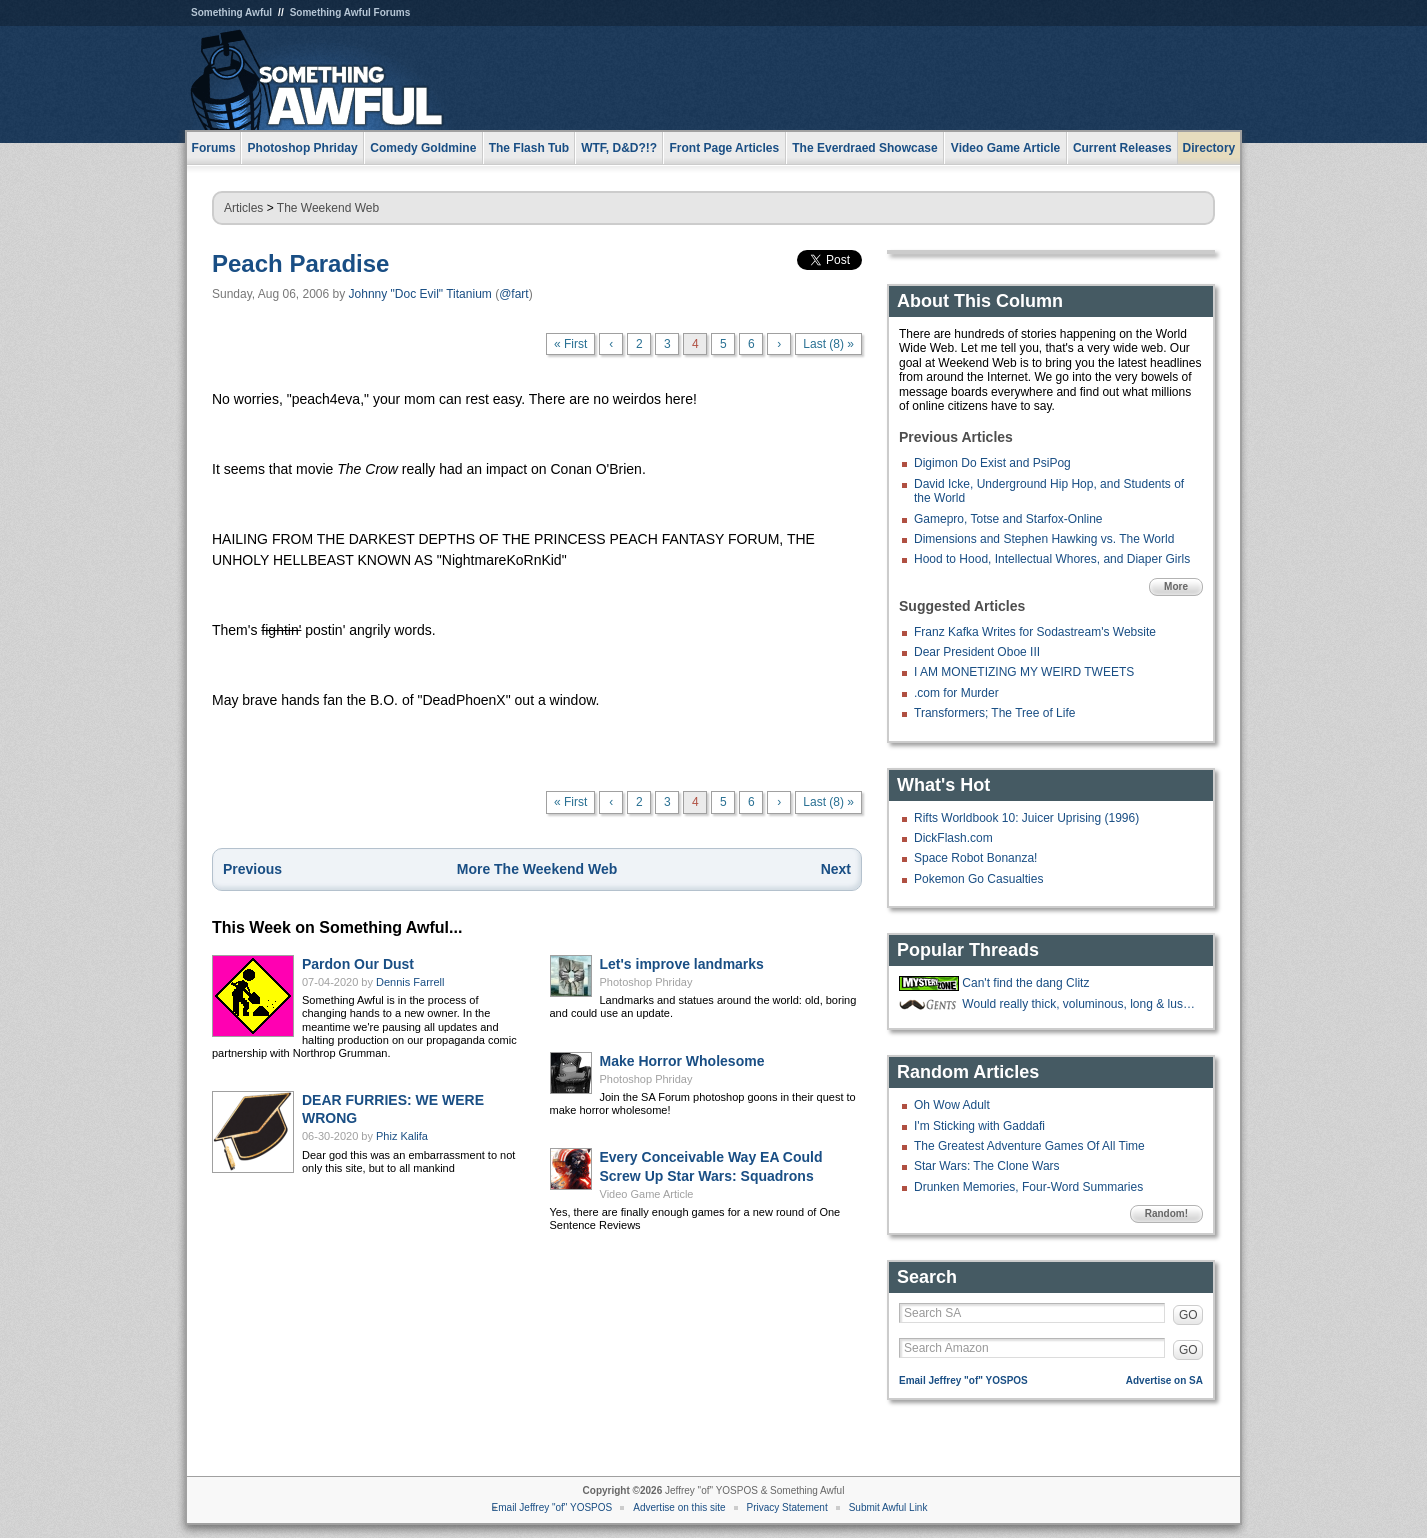 The width and height of the screenshot is (1427, 1538). I want to click on Directory, so click(1209, 148).